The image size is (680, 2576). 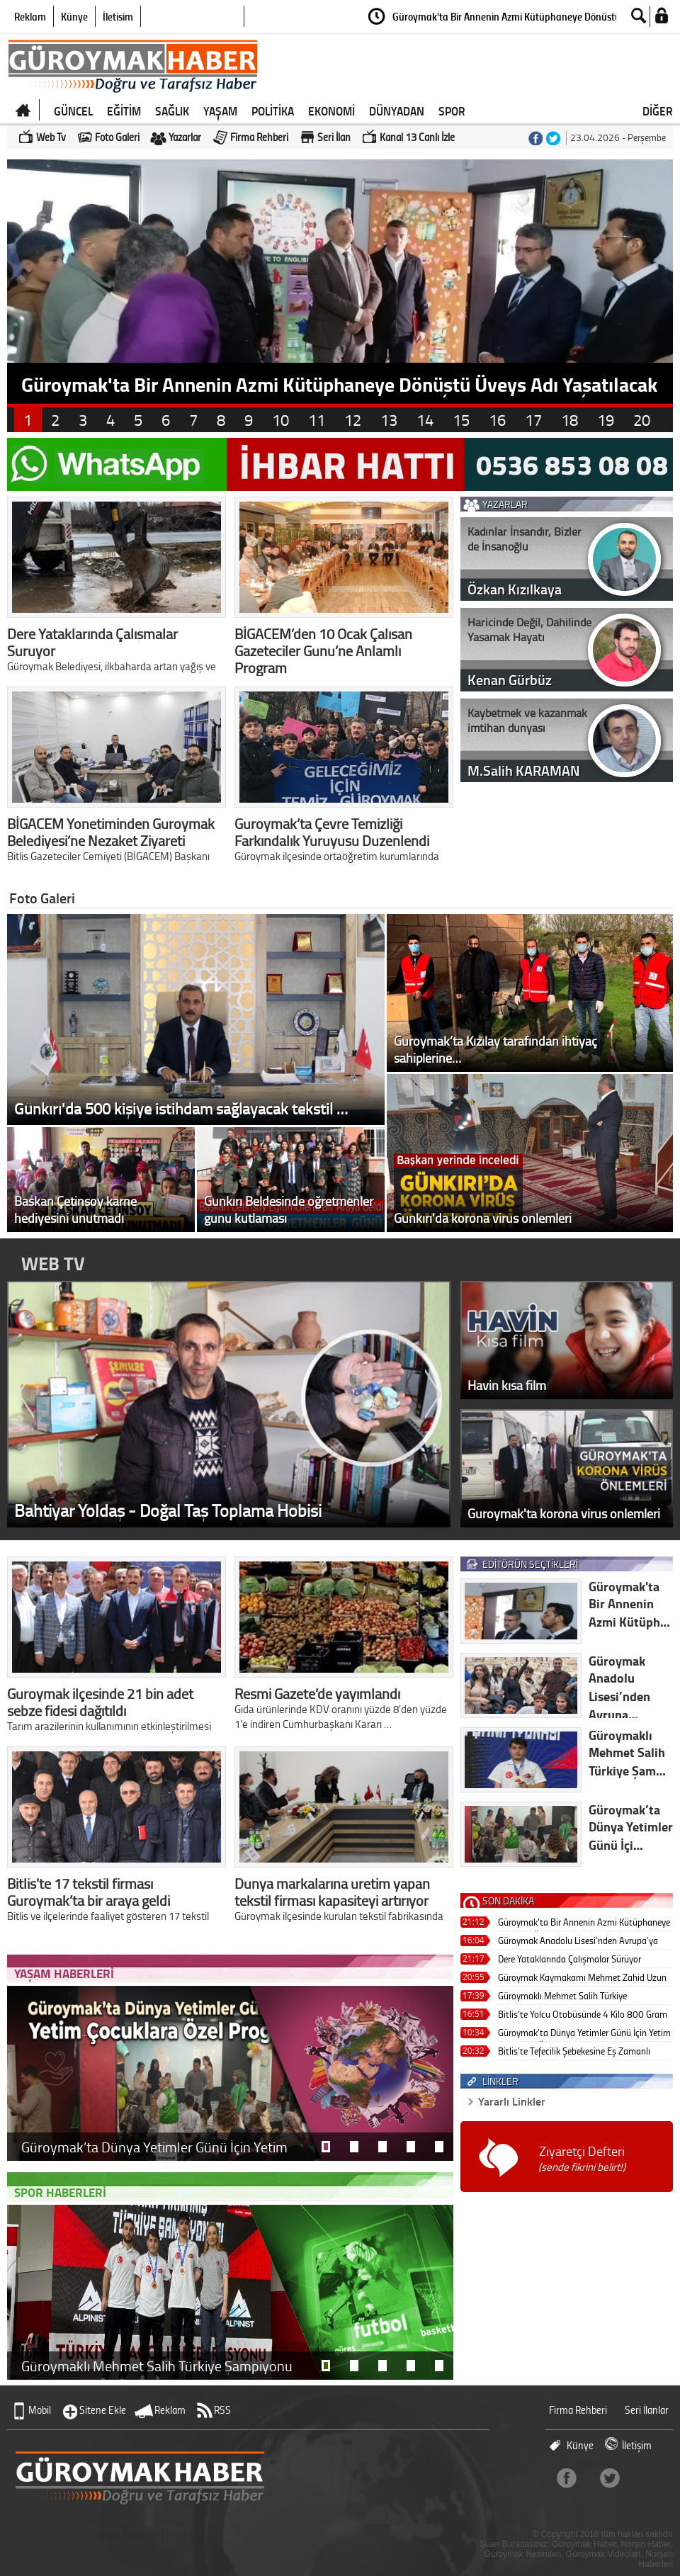 I want to click on Güroymak’ta Dünya Yetimler Günü İçin Yetim Çocuklara Özel Program, so click(x=584, y=2034).